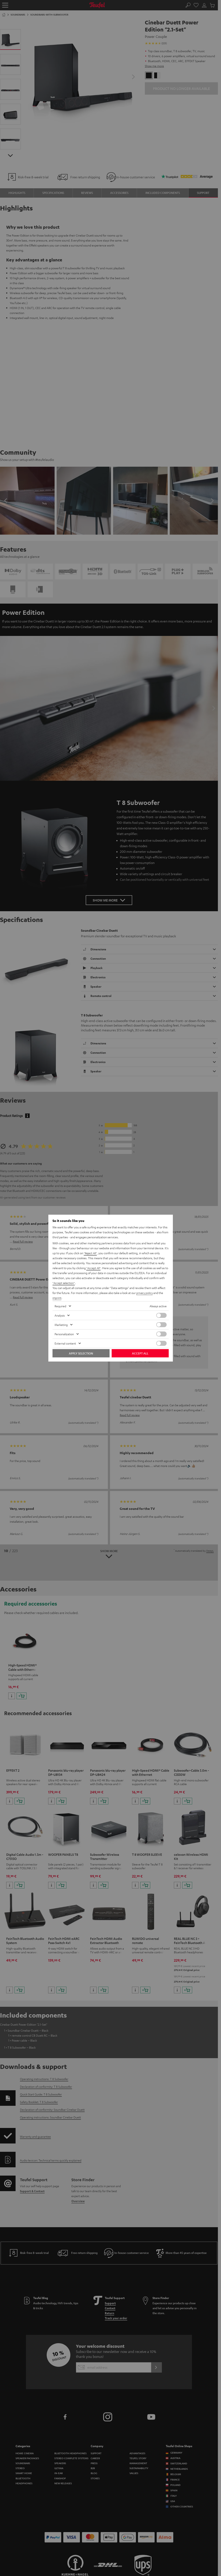  What do you see at coordinates (60, 1315) in the screenshot?
I see `Analysis` at bounding box center [60, 1315].